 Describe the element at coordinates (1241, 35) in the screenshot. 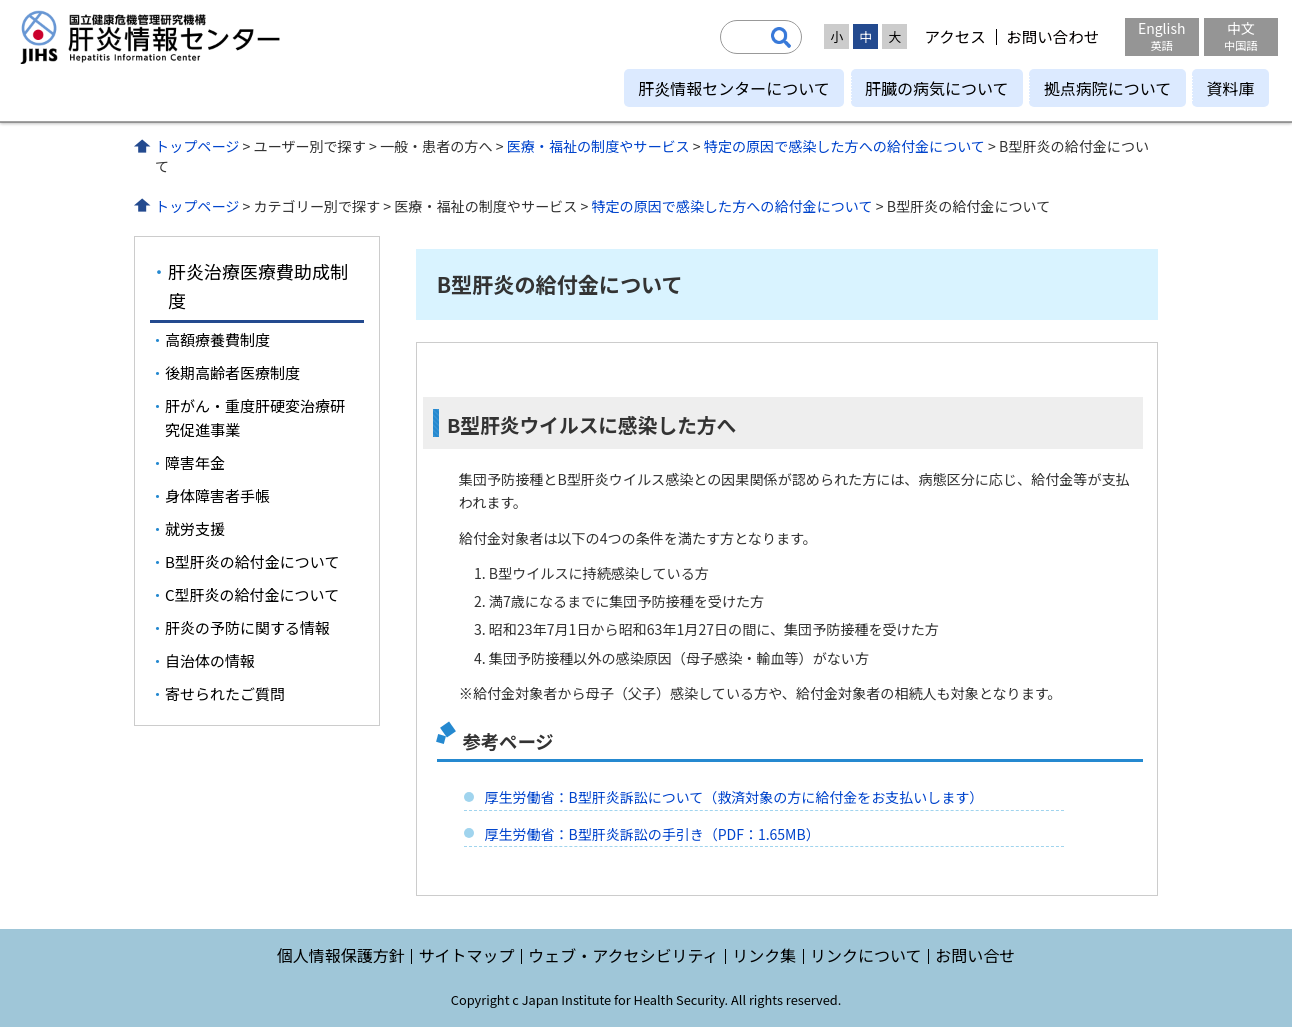

I see `中文` at that location.